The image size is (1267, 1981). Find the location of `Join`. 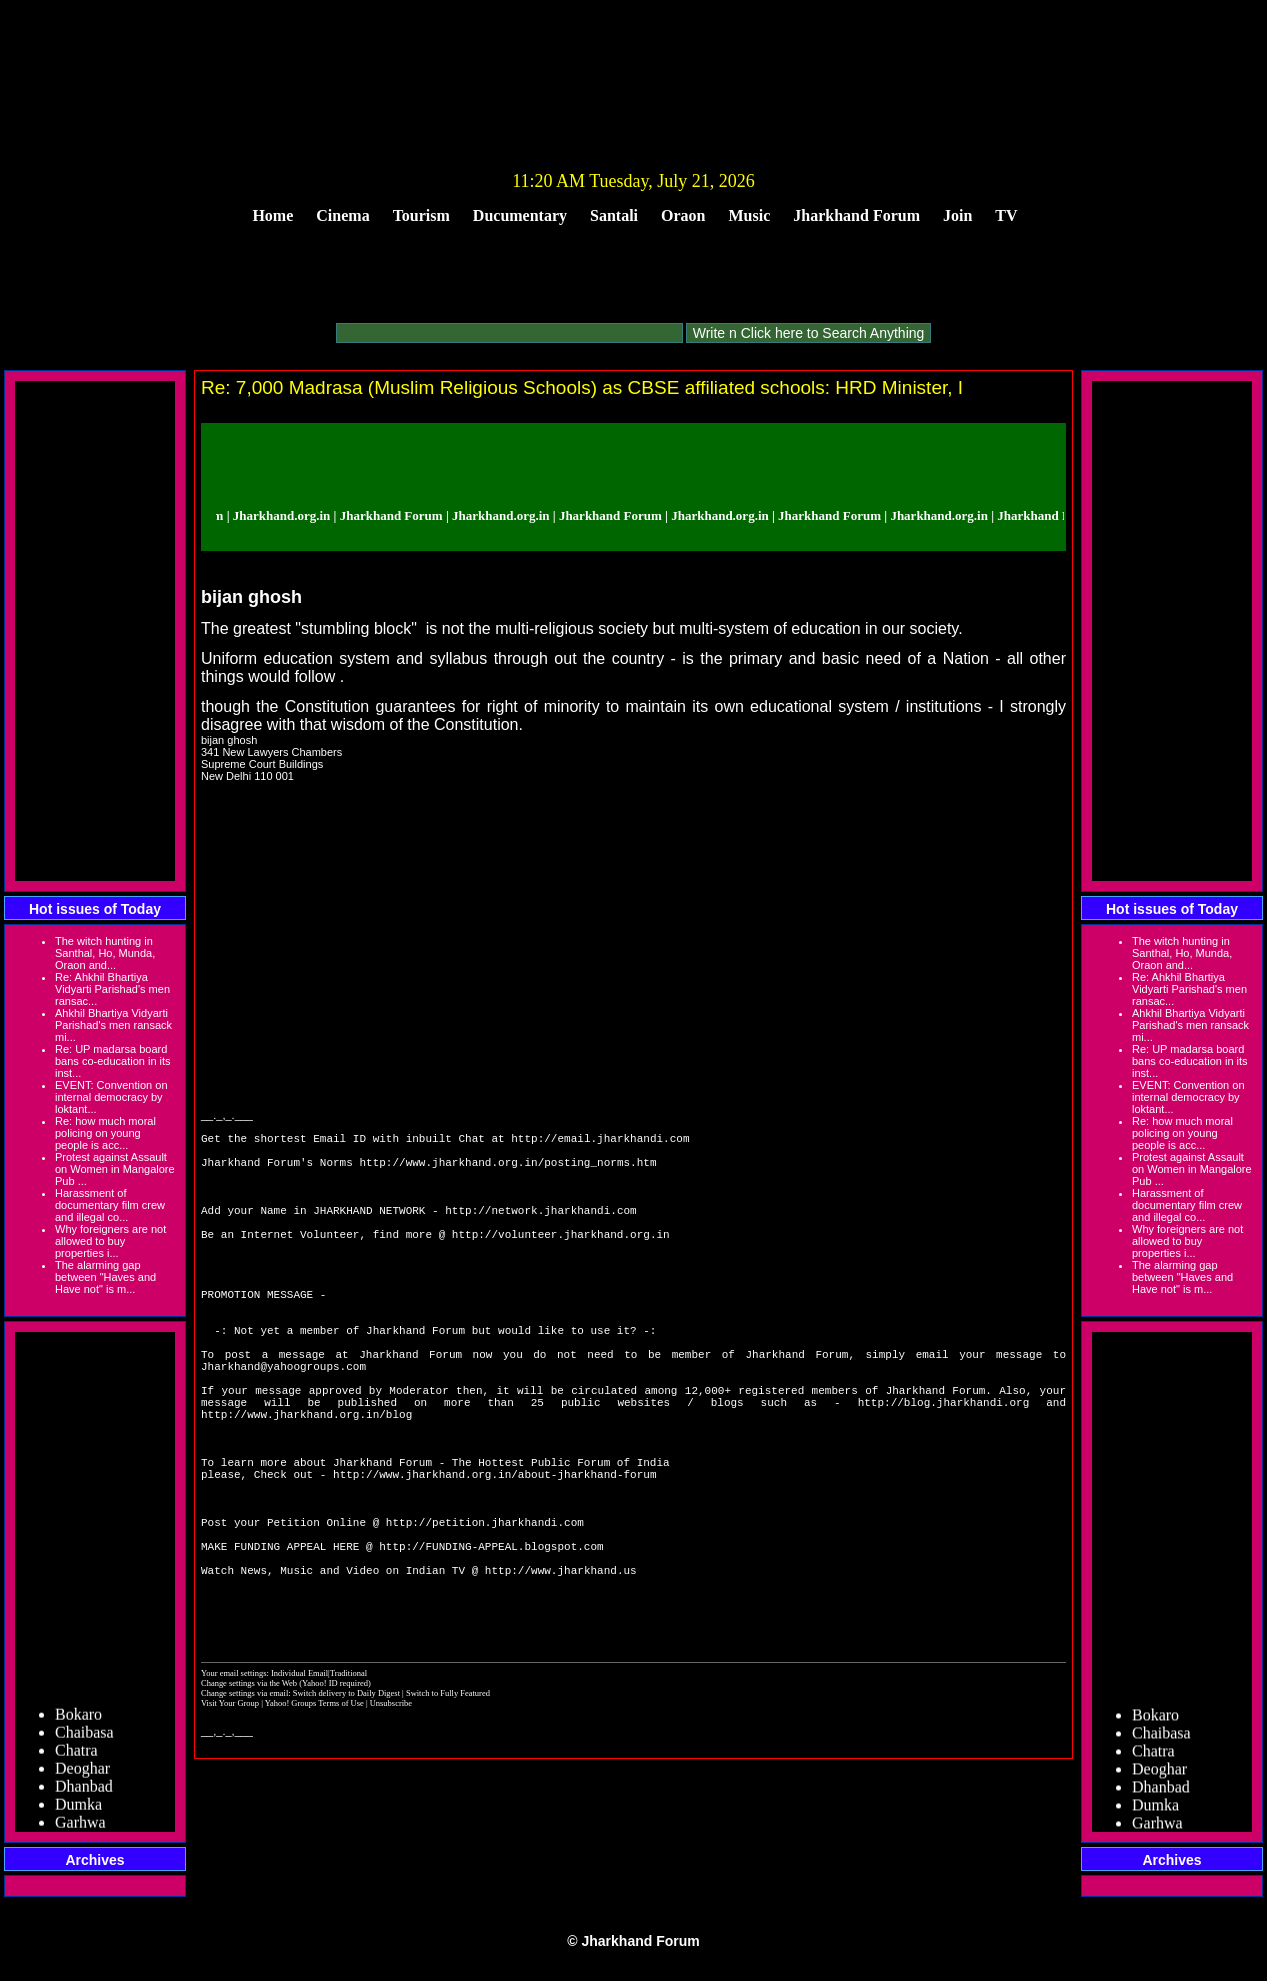

Join is located at coordinates (957, 215).